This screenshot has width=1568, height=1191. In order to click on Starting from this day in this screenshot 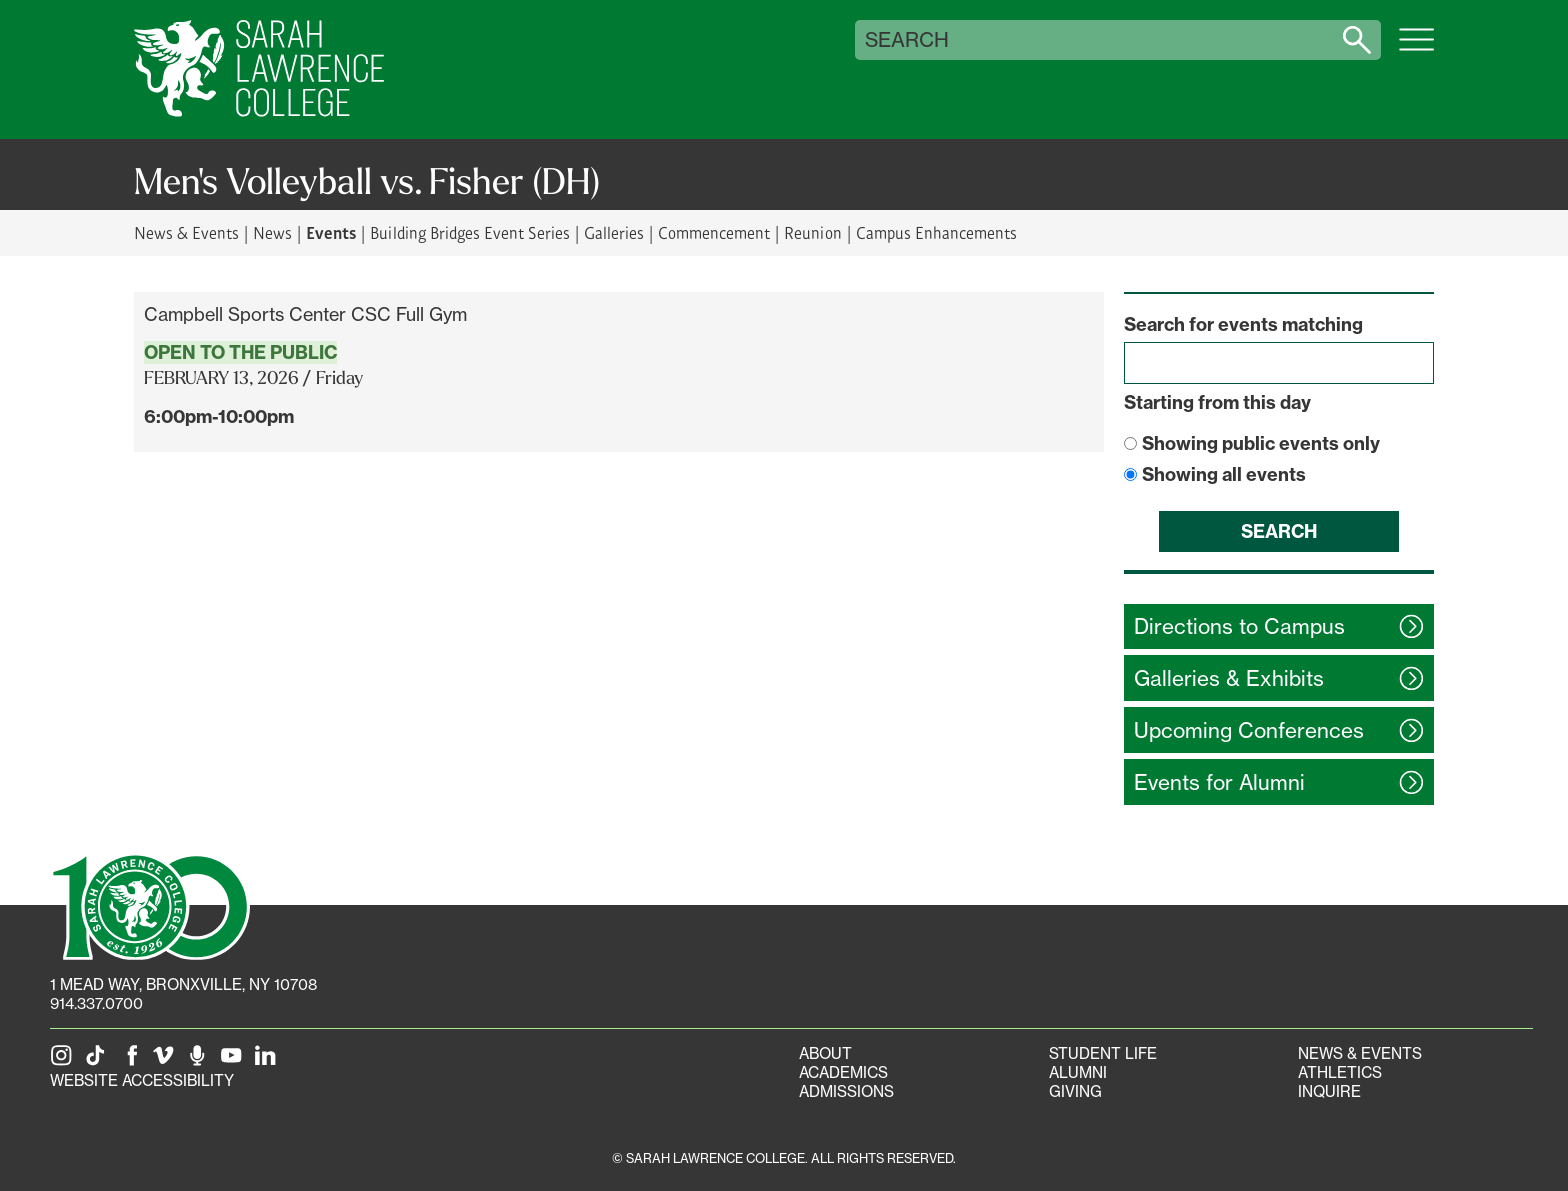, I will do `click(1217, 402)`.